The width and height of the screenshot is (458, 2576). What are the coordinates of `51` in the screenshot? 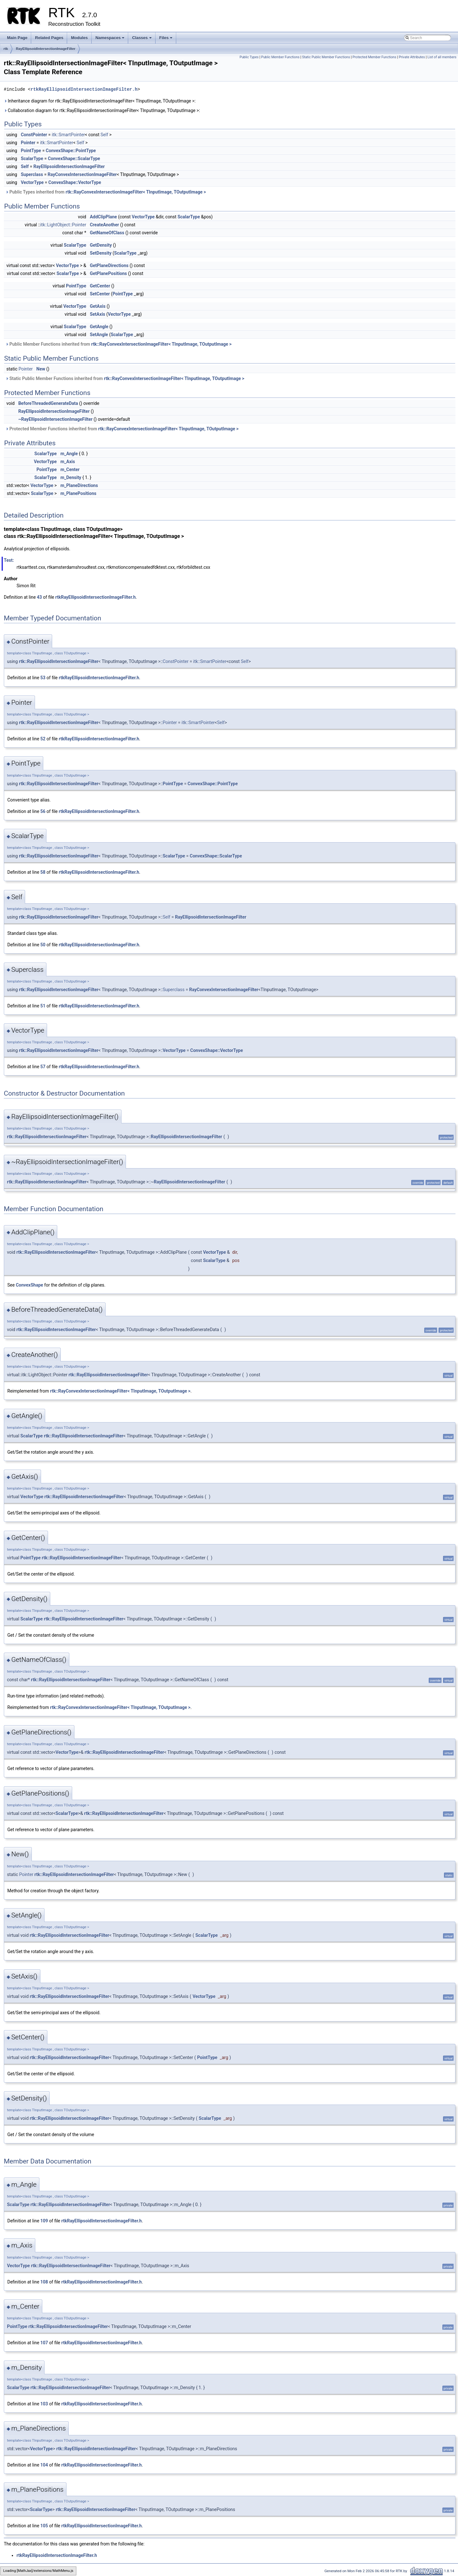 It's located at (42, 1005).